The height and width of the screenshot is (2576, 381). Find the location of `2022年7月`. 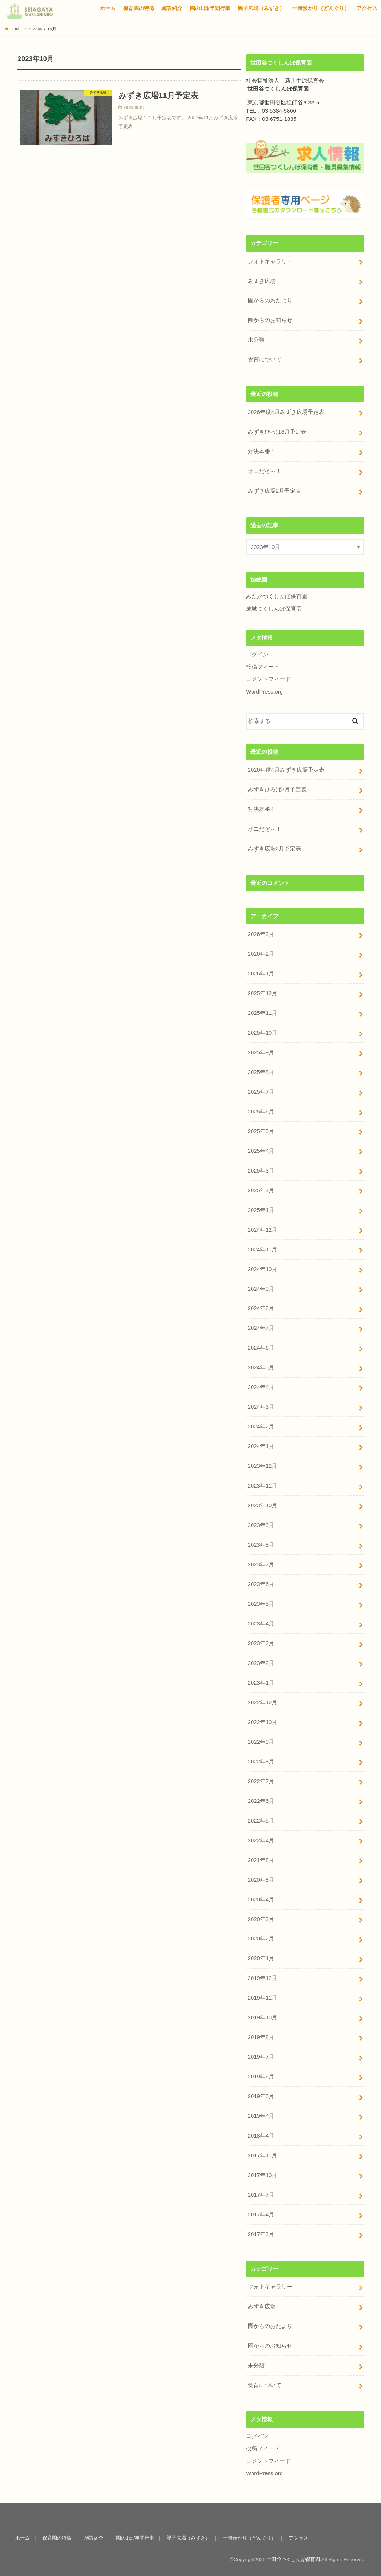

2022年7月 is located at coordinates (261, 1779).